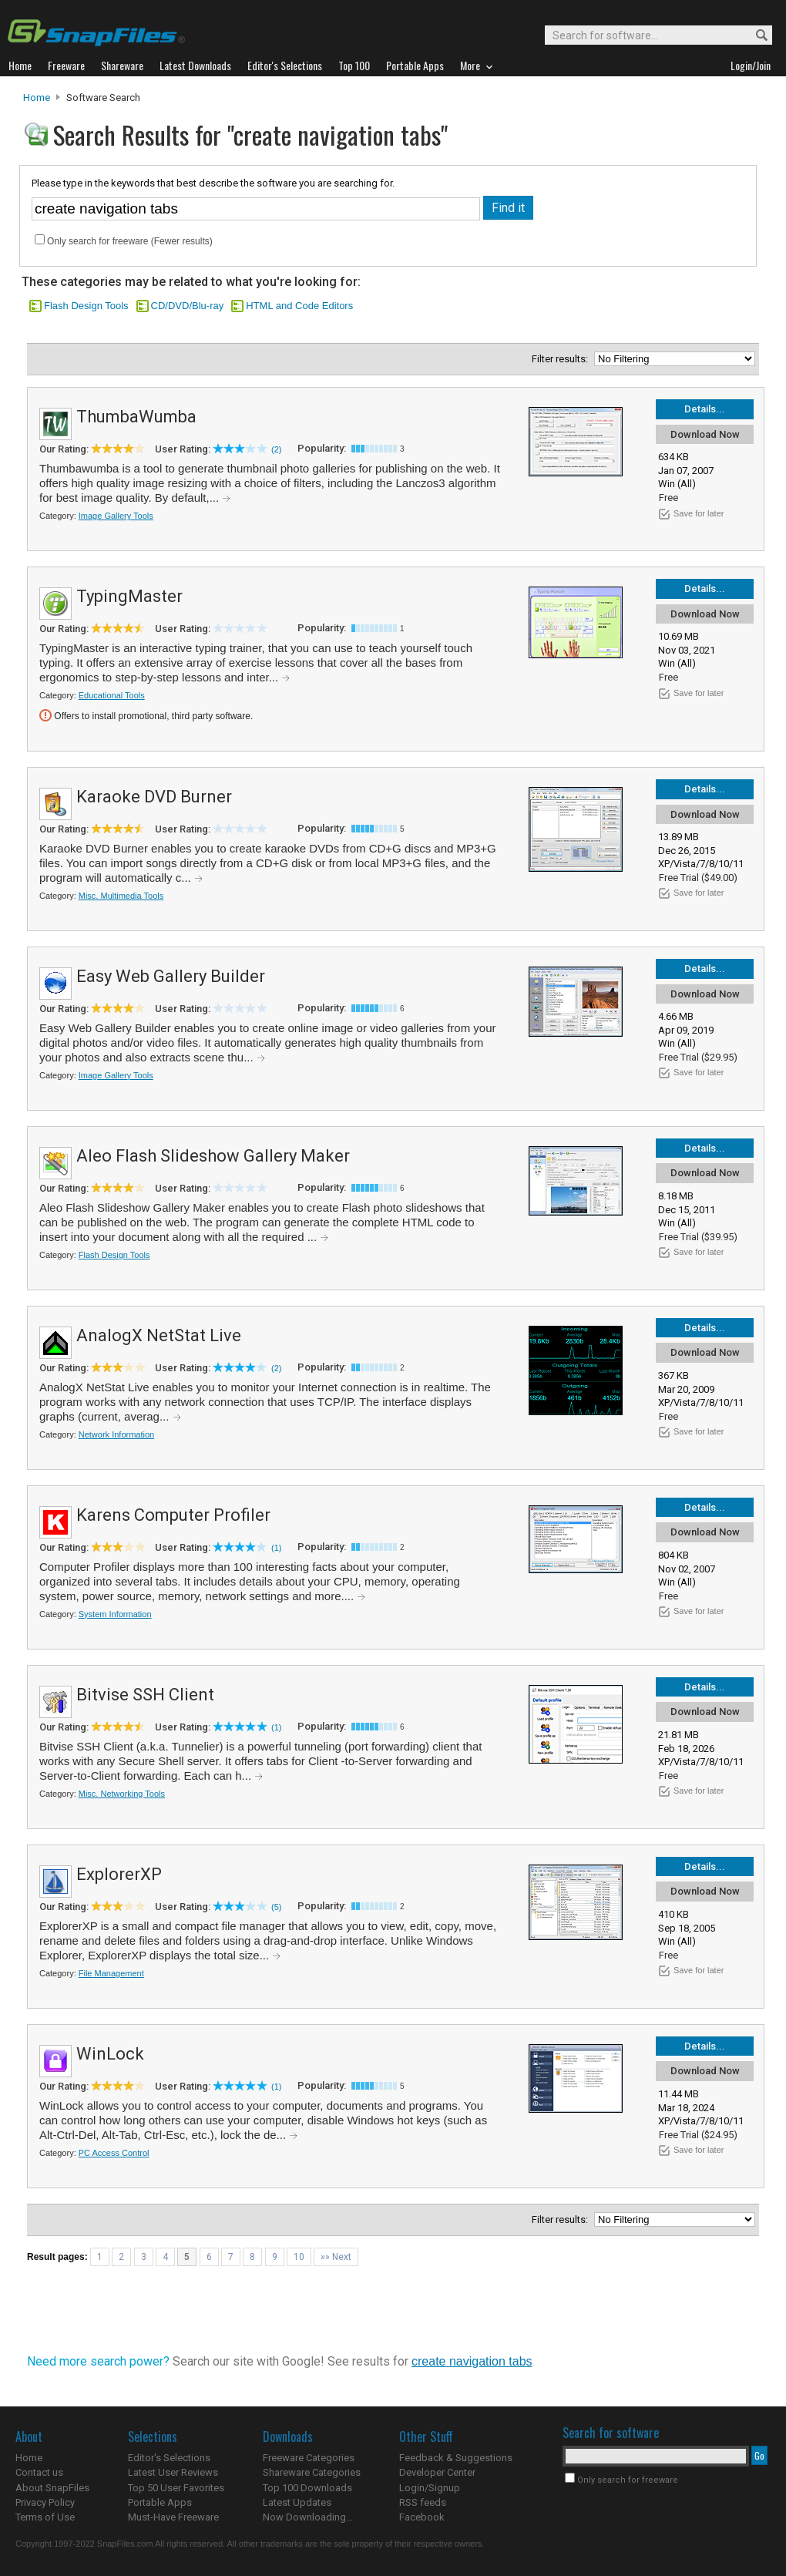 Image resolution: width=786 pixels, height=2576 pixels. Describe the element at coordinates (86, 305) in the screenshot. I see `Flash Design Tools` at that location.